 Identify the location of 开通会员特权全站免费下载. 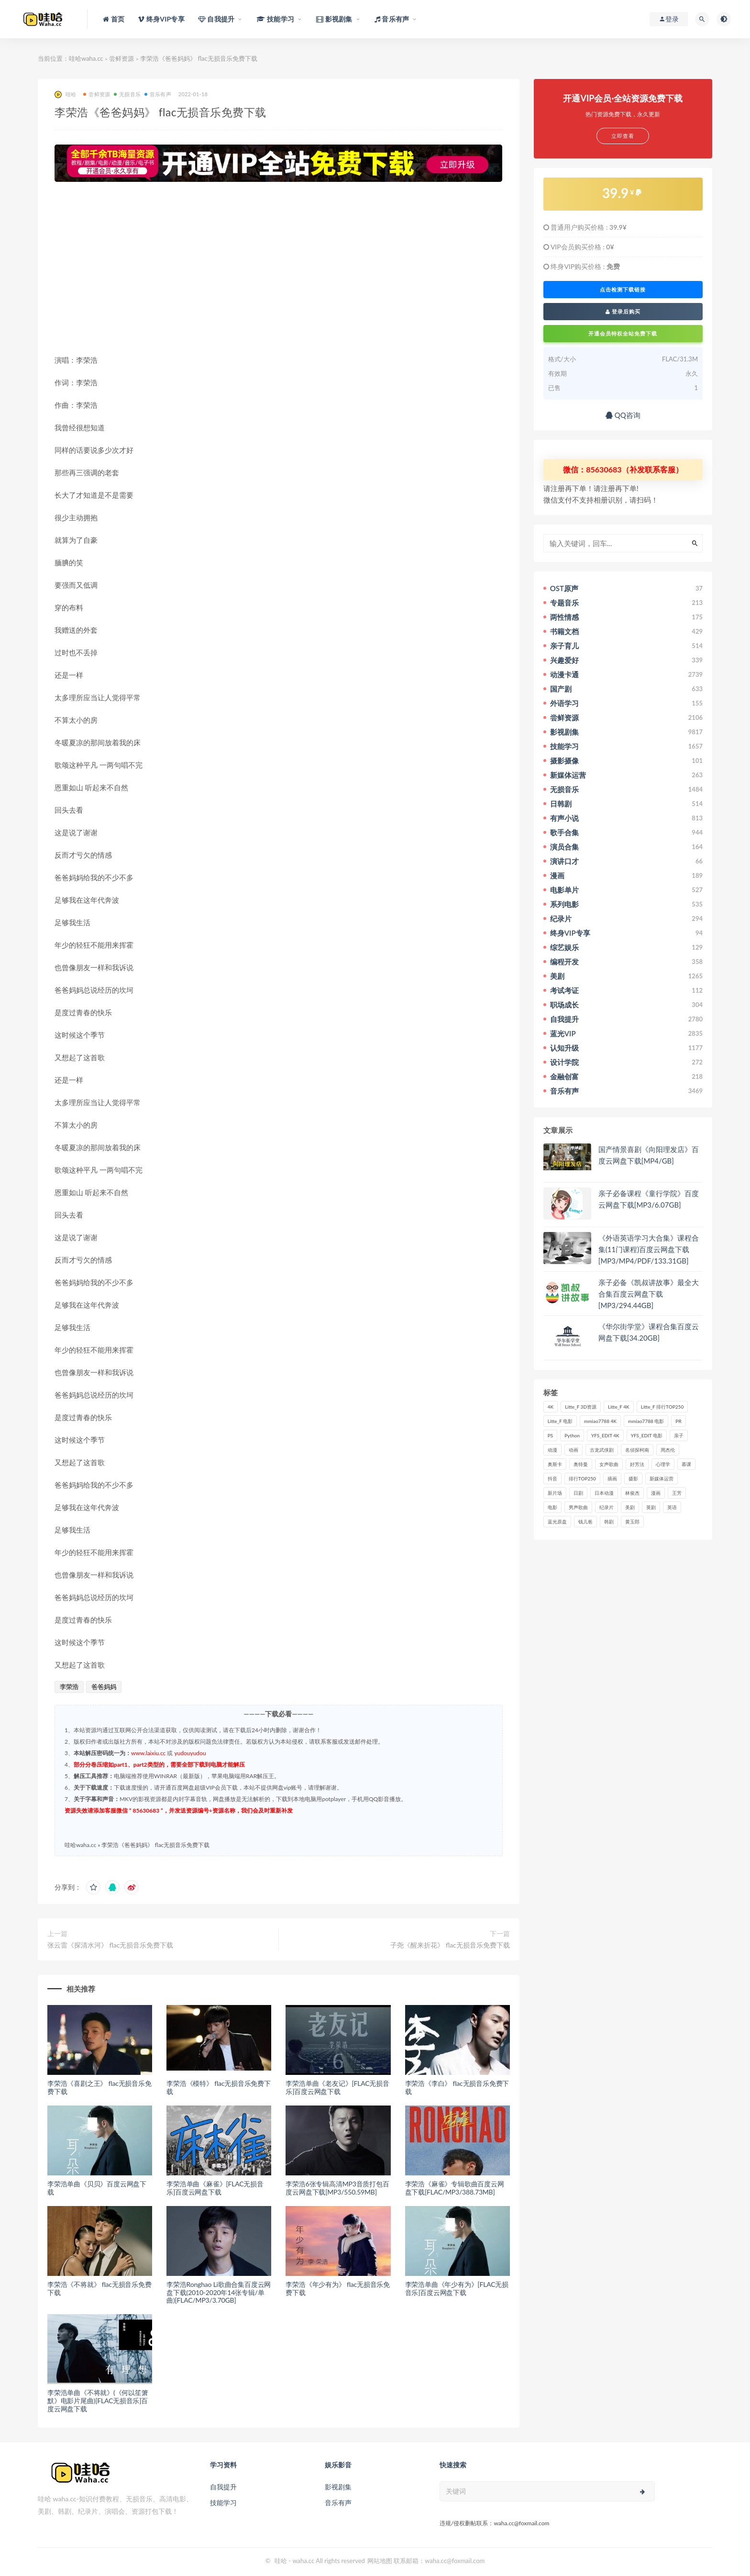
(622, 333).